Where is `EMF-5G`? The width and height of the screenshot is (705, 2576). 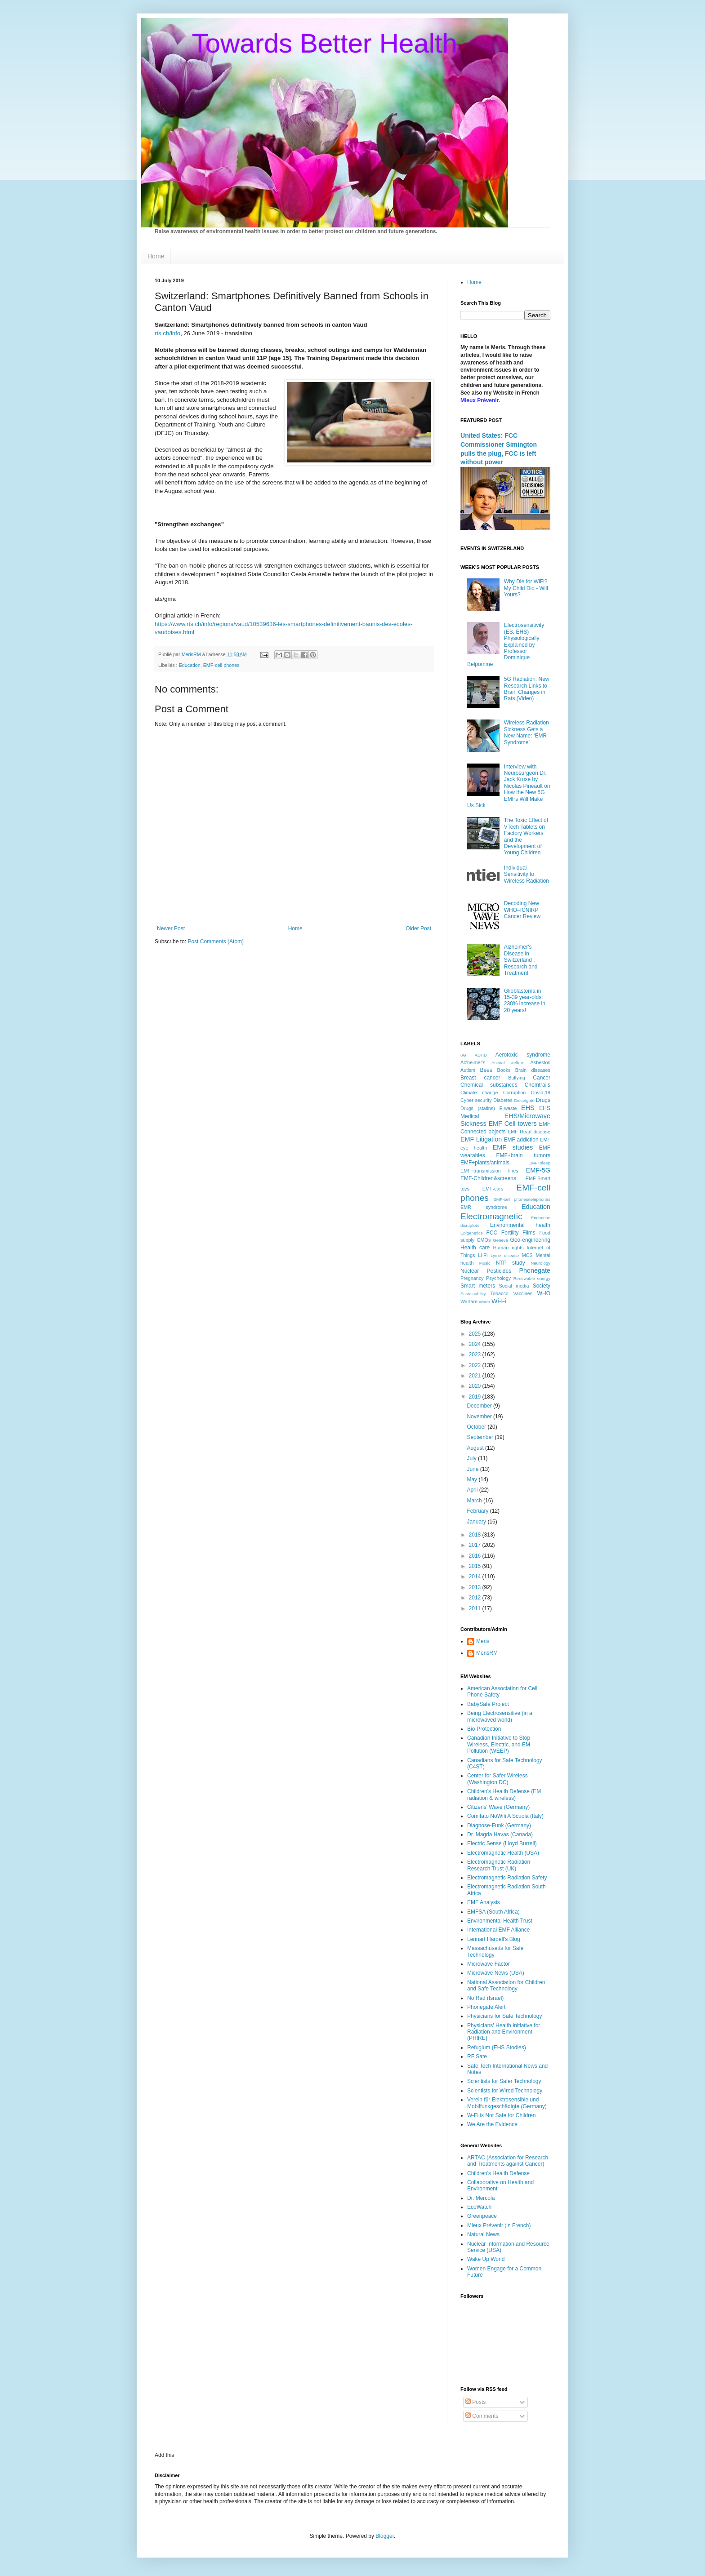
EMF-5G is located at coordinates (538, 1170).